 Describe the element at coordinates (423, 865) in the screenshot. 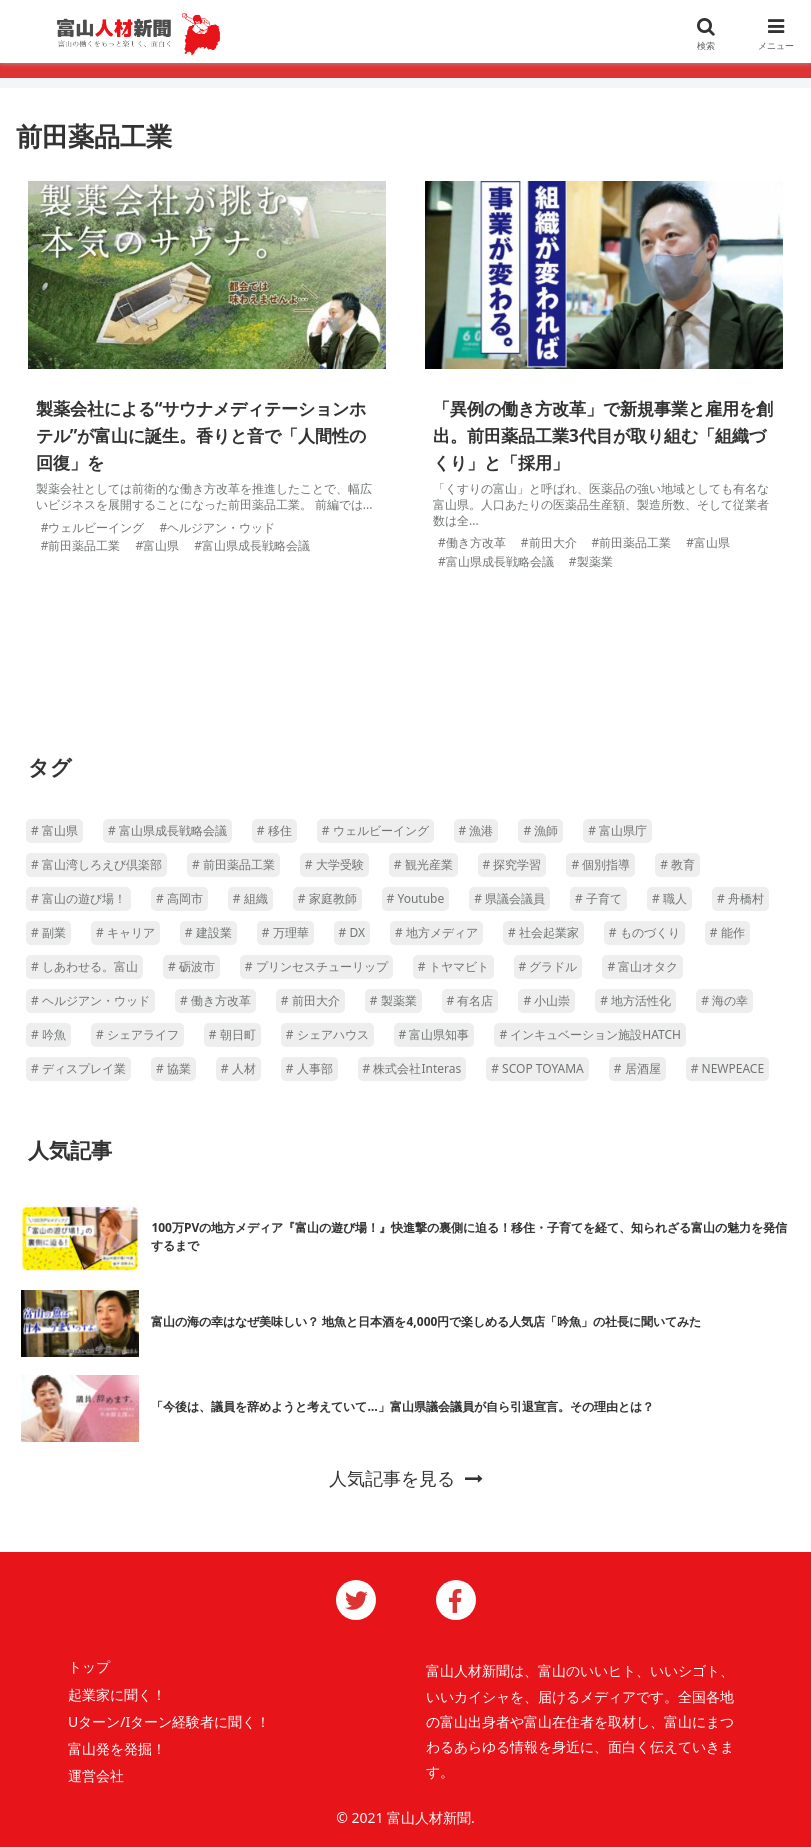

I see `[観光産業 (1個の項目)]` at that location.